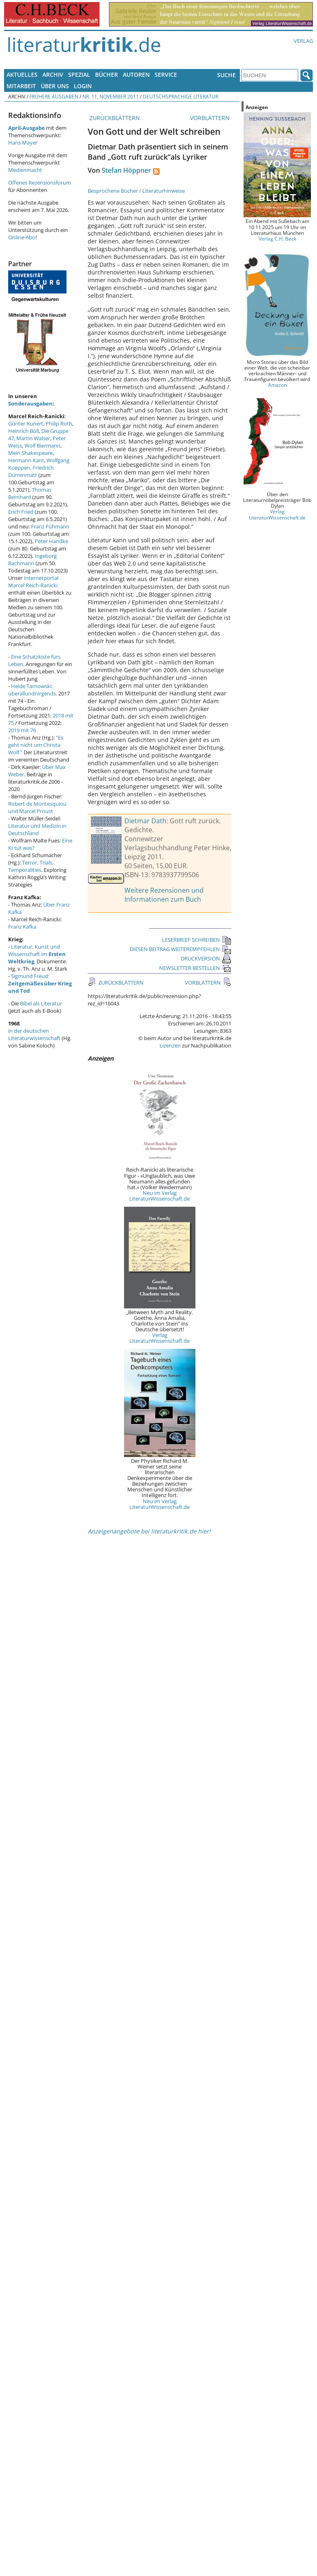  Describe the element at coordinates (20, 511) in the screenshot. I see `Erich Fried` at that location.